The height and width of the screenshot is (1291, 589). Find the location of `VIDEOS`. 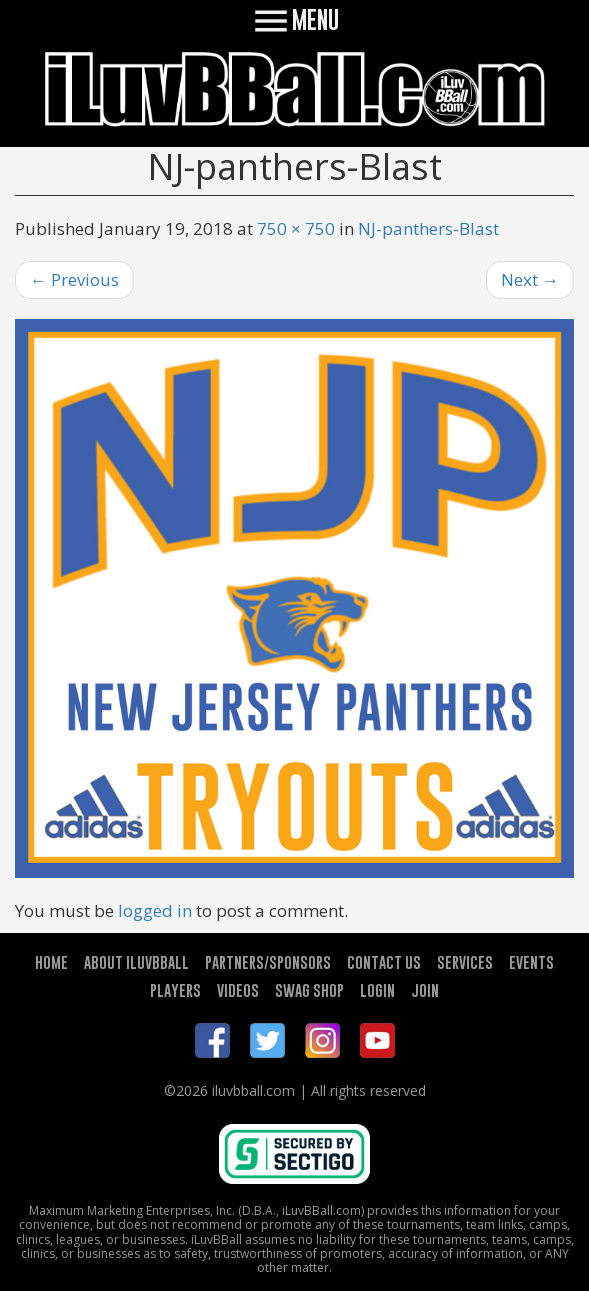

VIDEOS is located at coordinates (238, 990).